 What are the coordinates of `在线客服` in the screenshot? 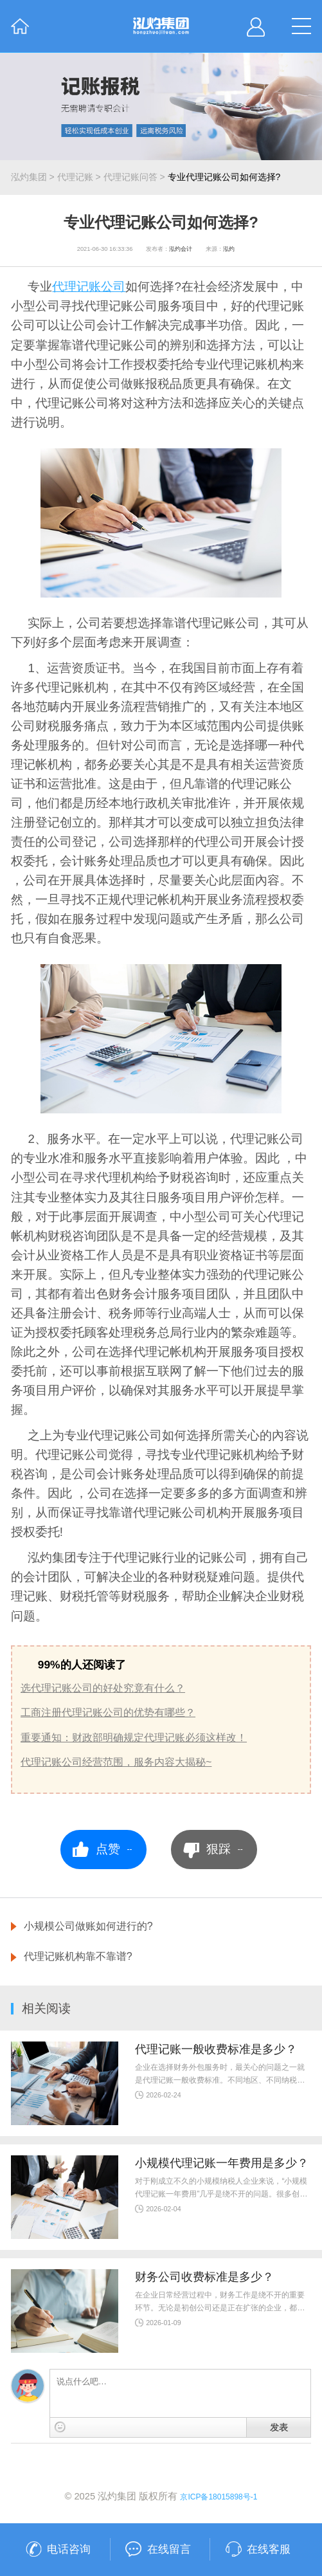 It's located at (269, 2549).